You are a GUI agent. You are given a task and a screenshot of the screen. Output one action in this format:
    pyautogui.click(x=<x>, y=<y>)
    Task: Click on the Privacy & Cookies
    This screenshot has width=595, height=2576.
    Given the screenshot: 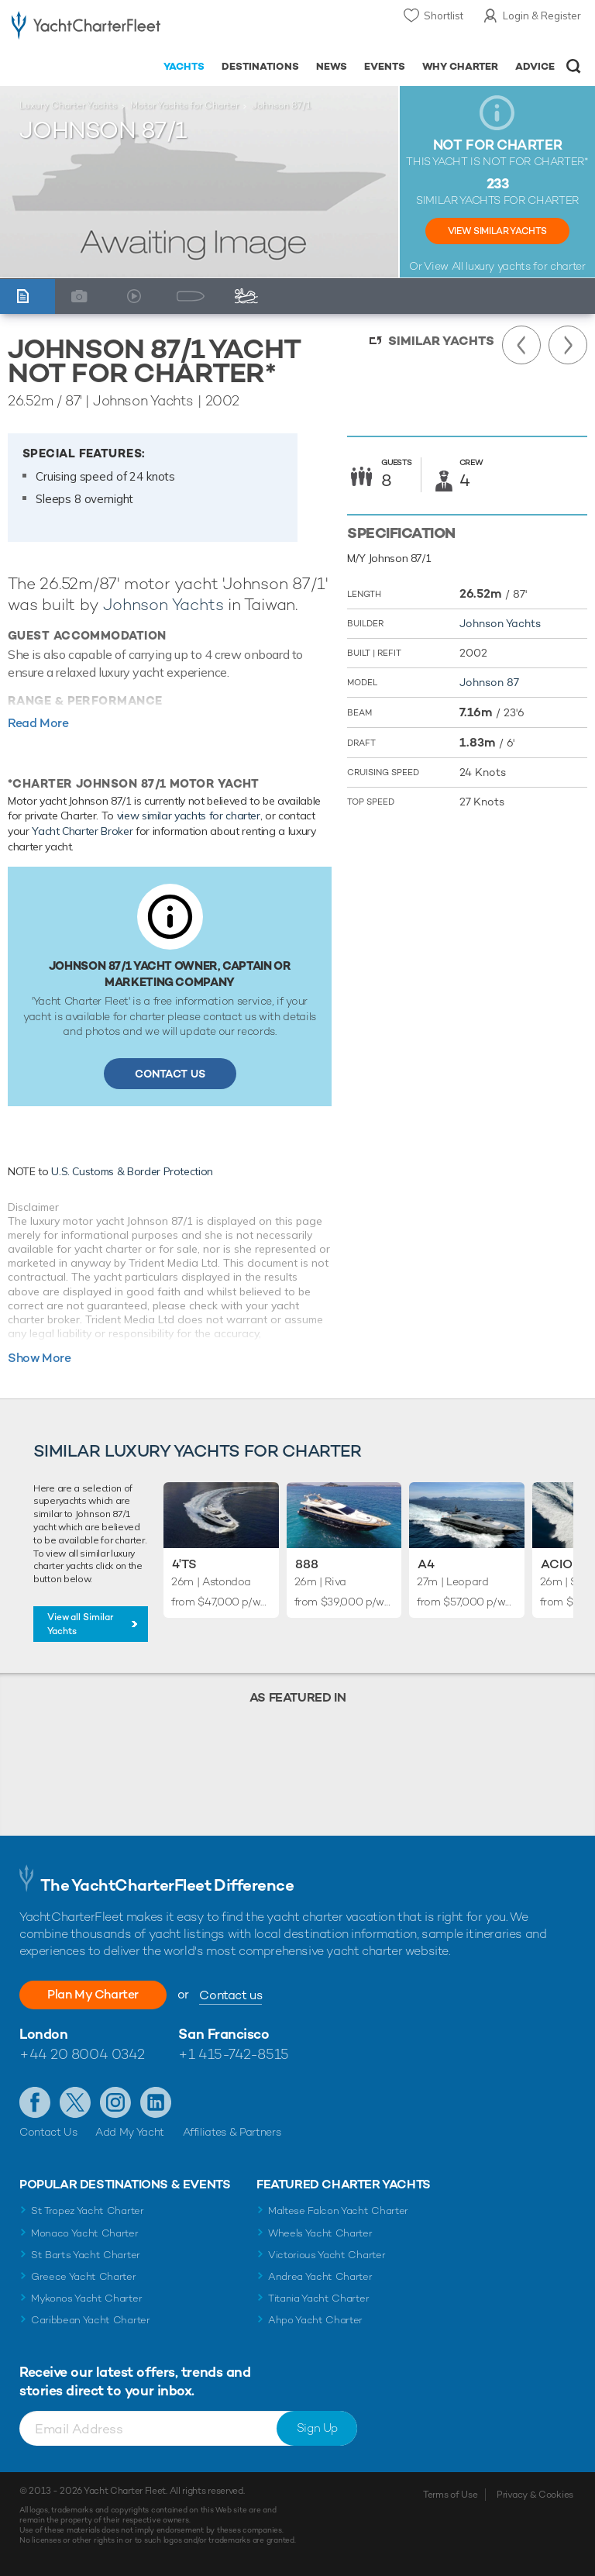 What is the action you would take?
    pyautogui.click(x=535, y=2494)
    